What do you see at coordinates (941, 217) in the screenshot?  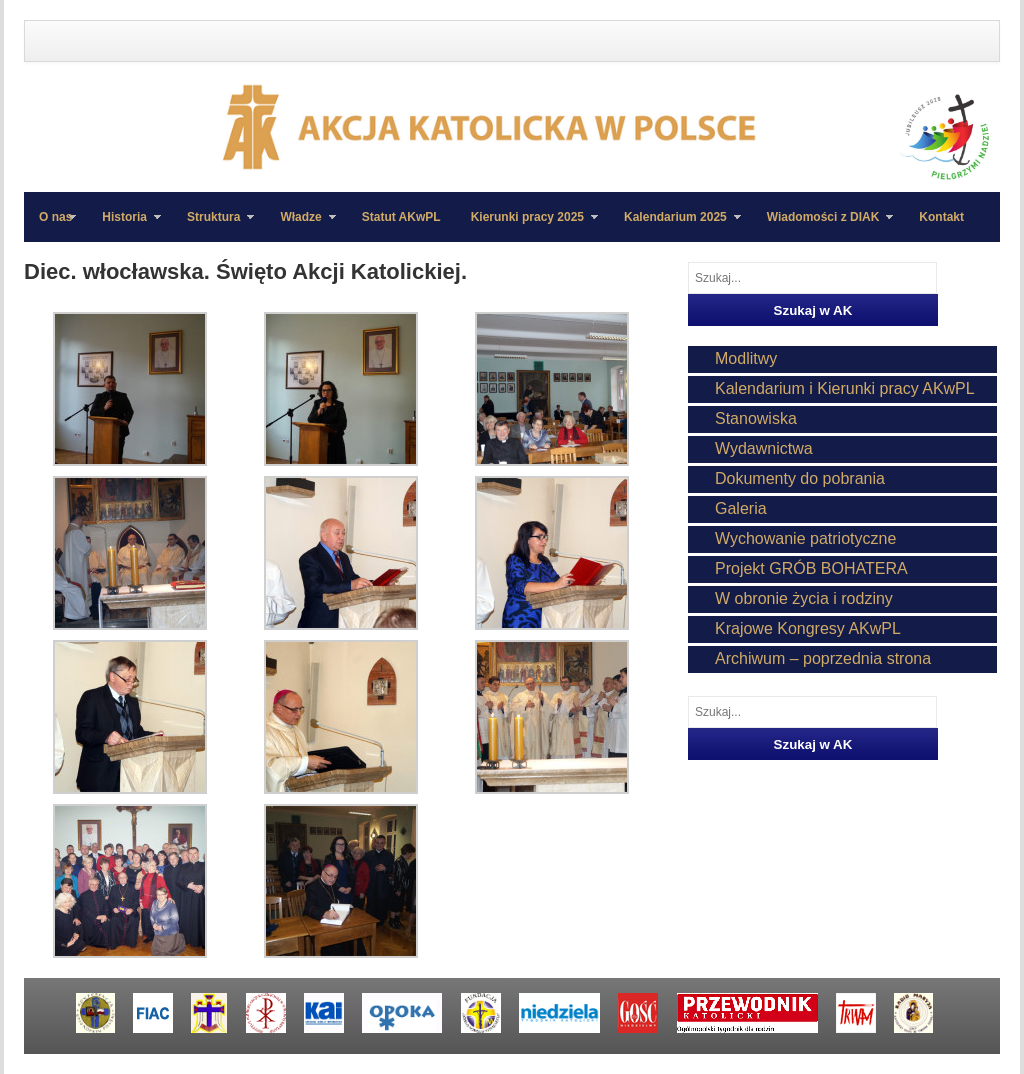 I see `Kontakt` at bounding box center [941, 217].